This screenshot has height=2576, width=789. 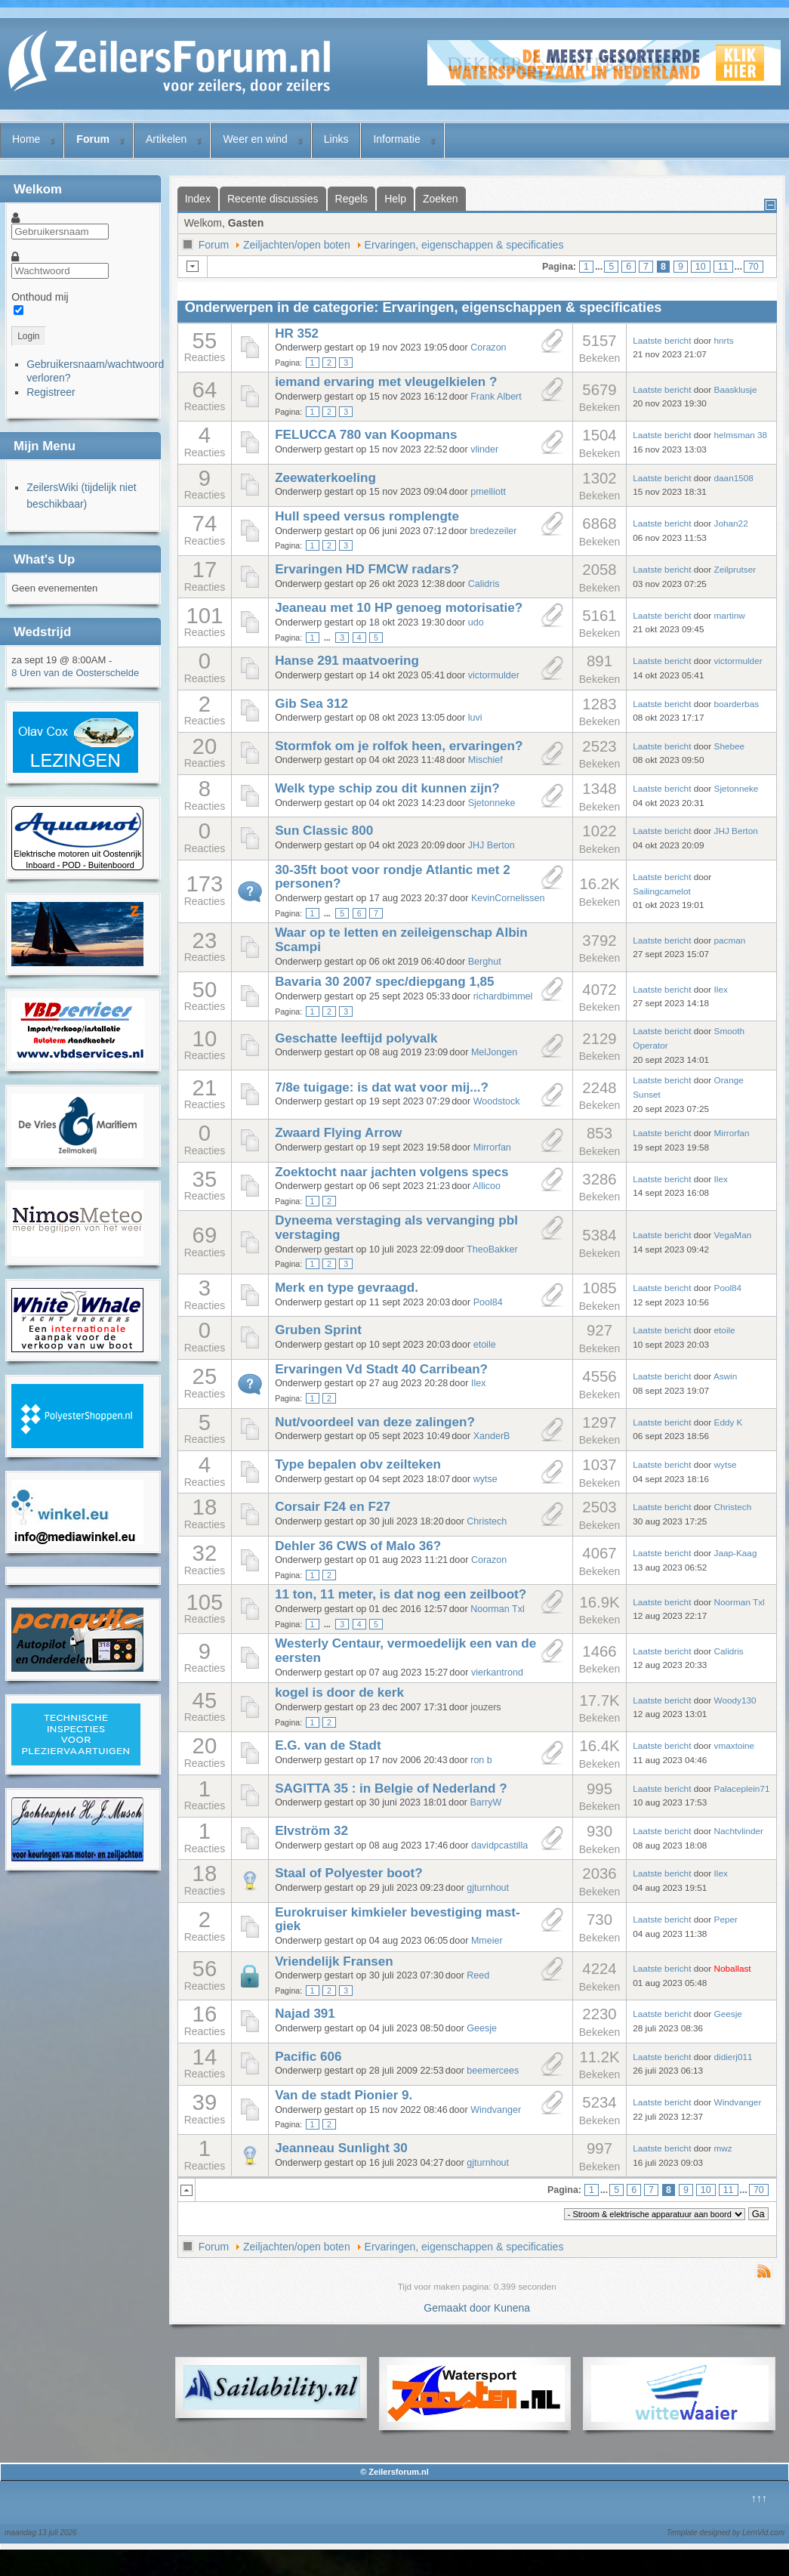 I want to click on Mirrorfan, so click(x=492, y=1147).